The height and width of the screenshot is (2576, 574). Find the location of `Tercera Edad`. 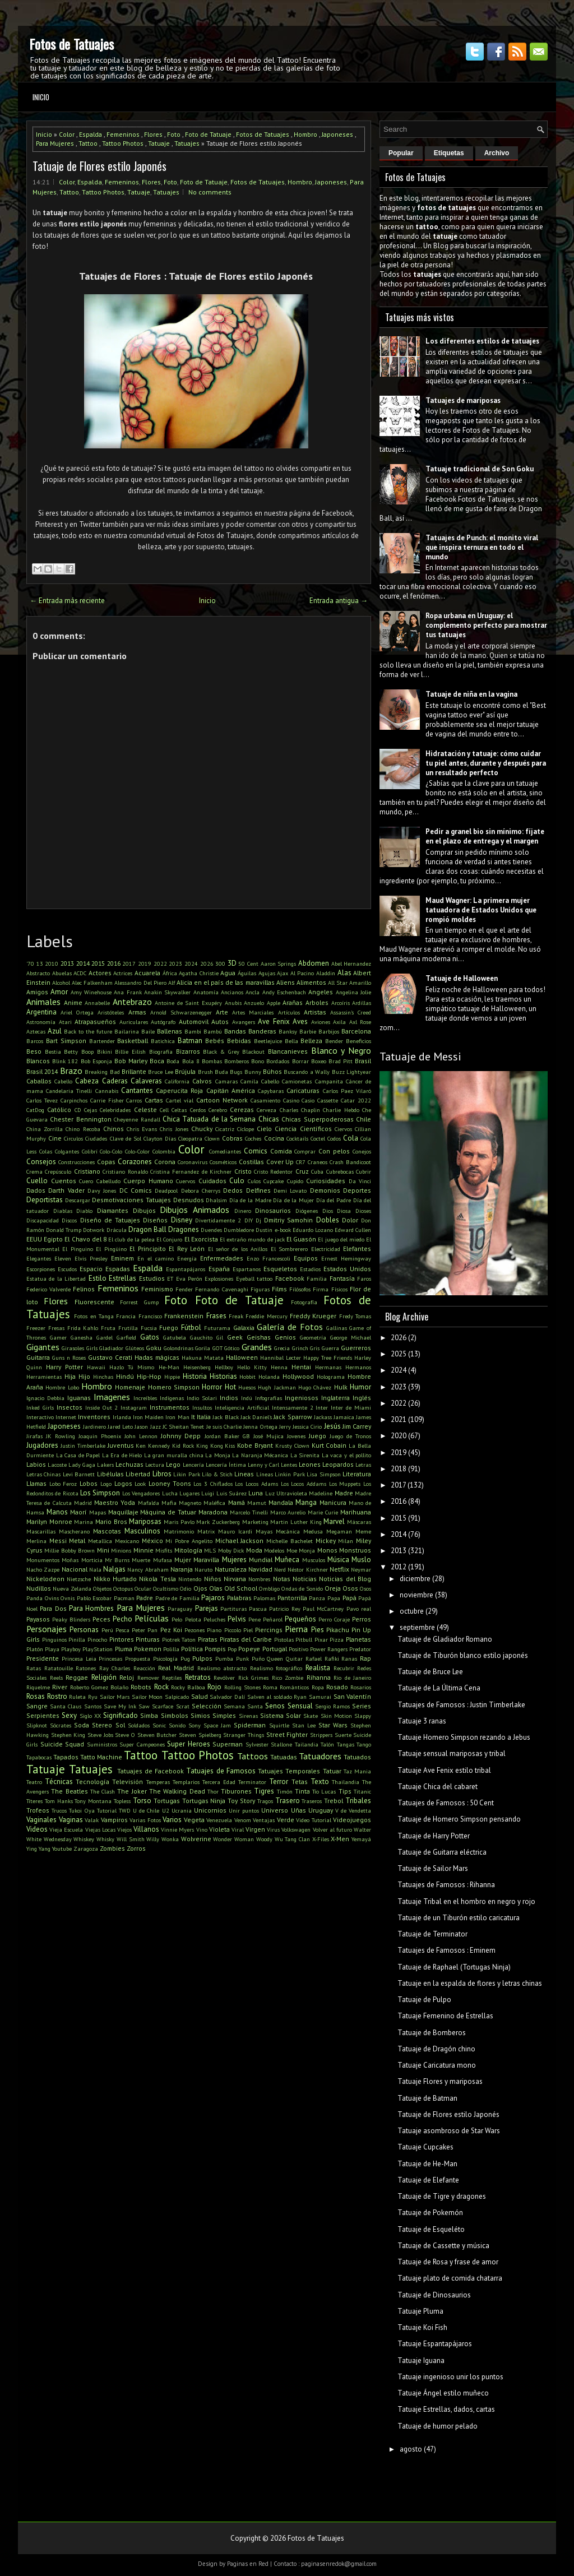

Tercera Edad is located at coordinates (218, 1782).